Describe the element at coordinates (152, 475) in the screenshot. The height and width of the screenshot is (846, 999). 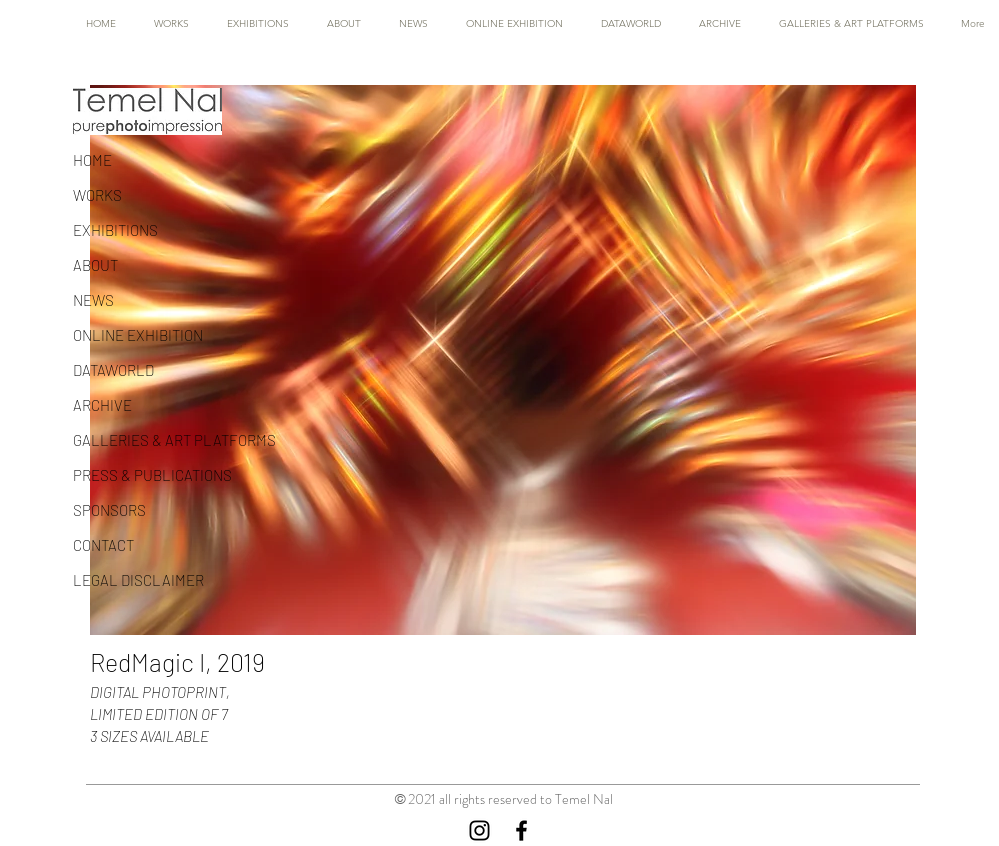
I see `PRESS & PUBLICATIONS` at that location.